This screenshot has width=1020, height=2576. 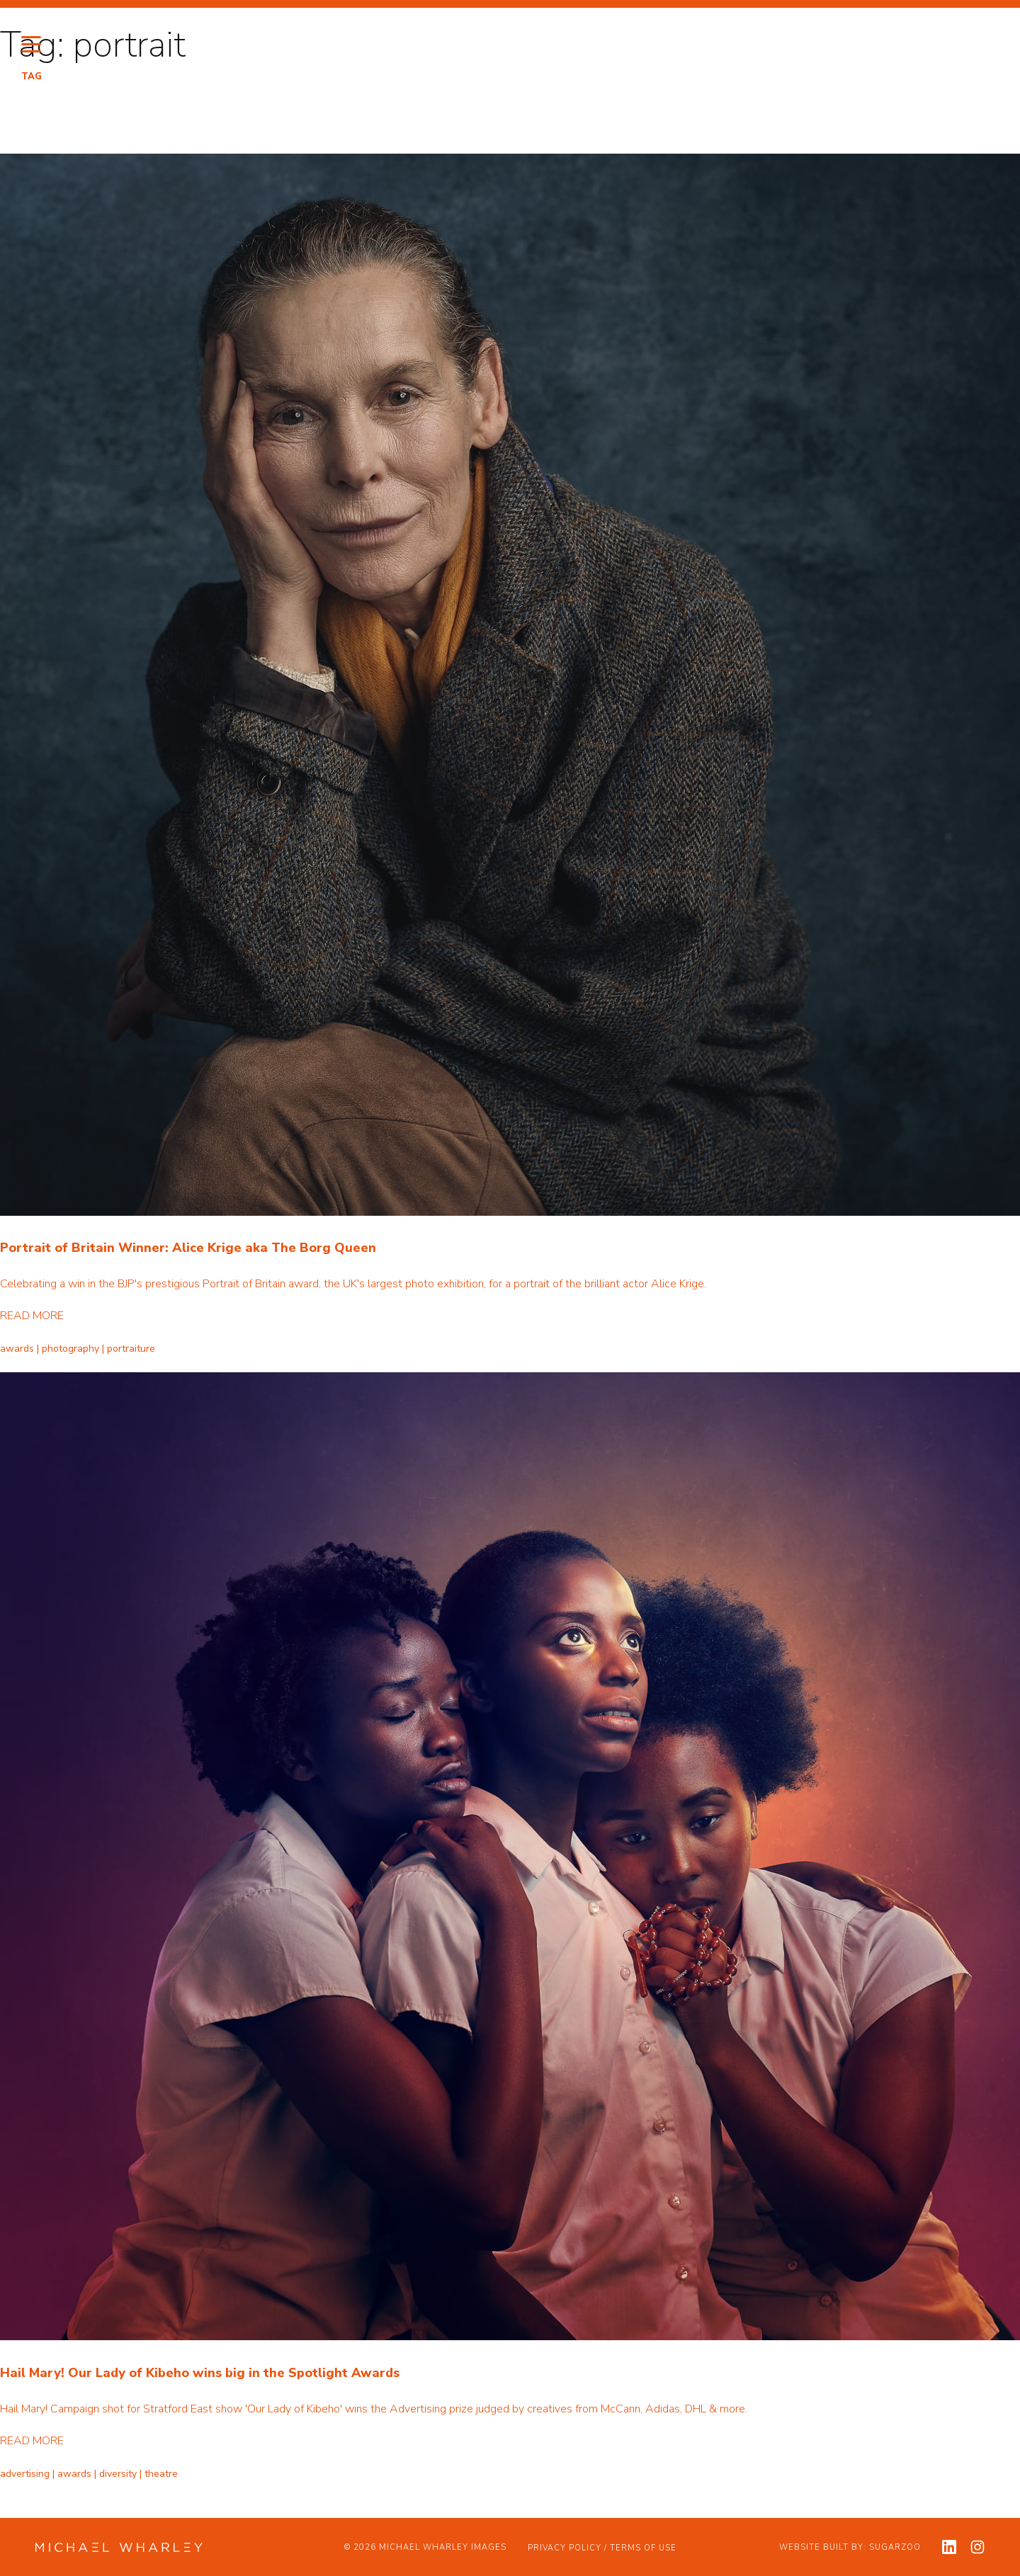 I want to click on Privacy Policy / Terms of Use, so click(x=602, y=2548).